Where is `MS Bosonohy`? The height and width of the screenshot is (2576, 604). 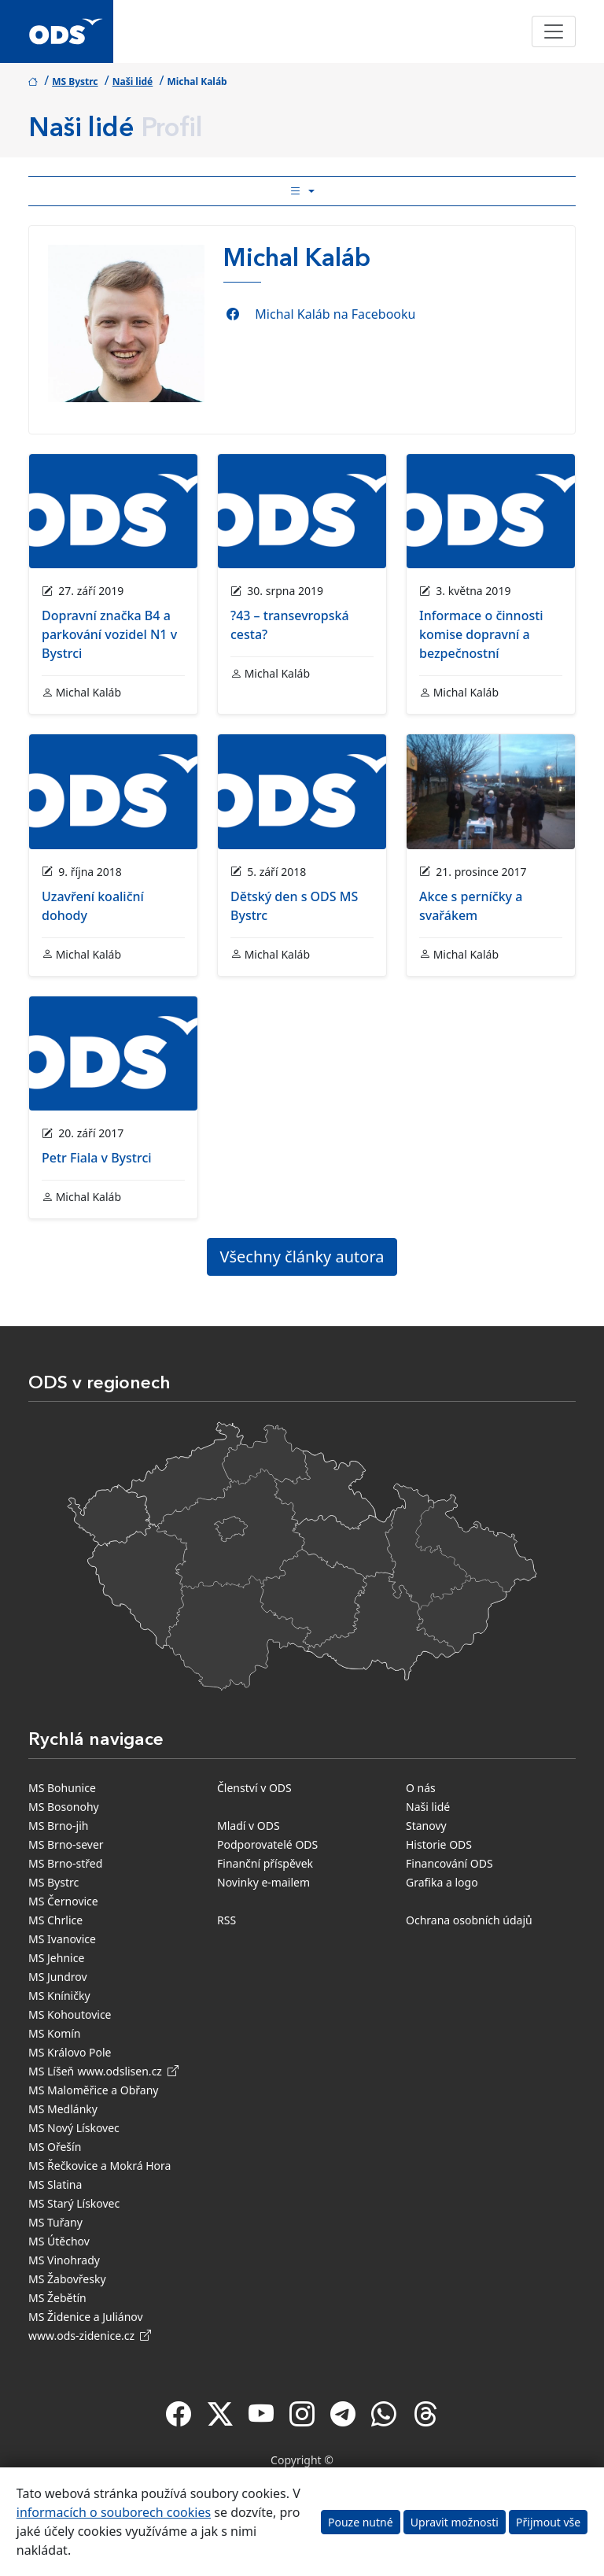 MS Bosonohy is located at coordinates (63, 1806).